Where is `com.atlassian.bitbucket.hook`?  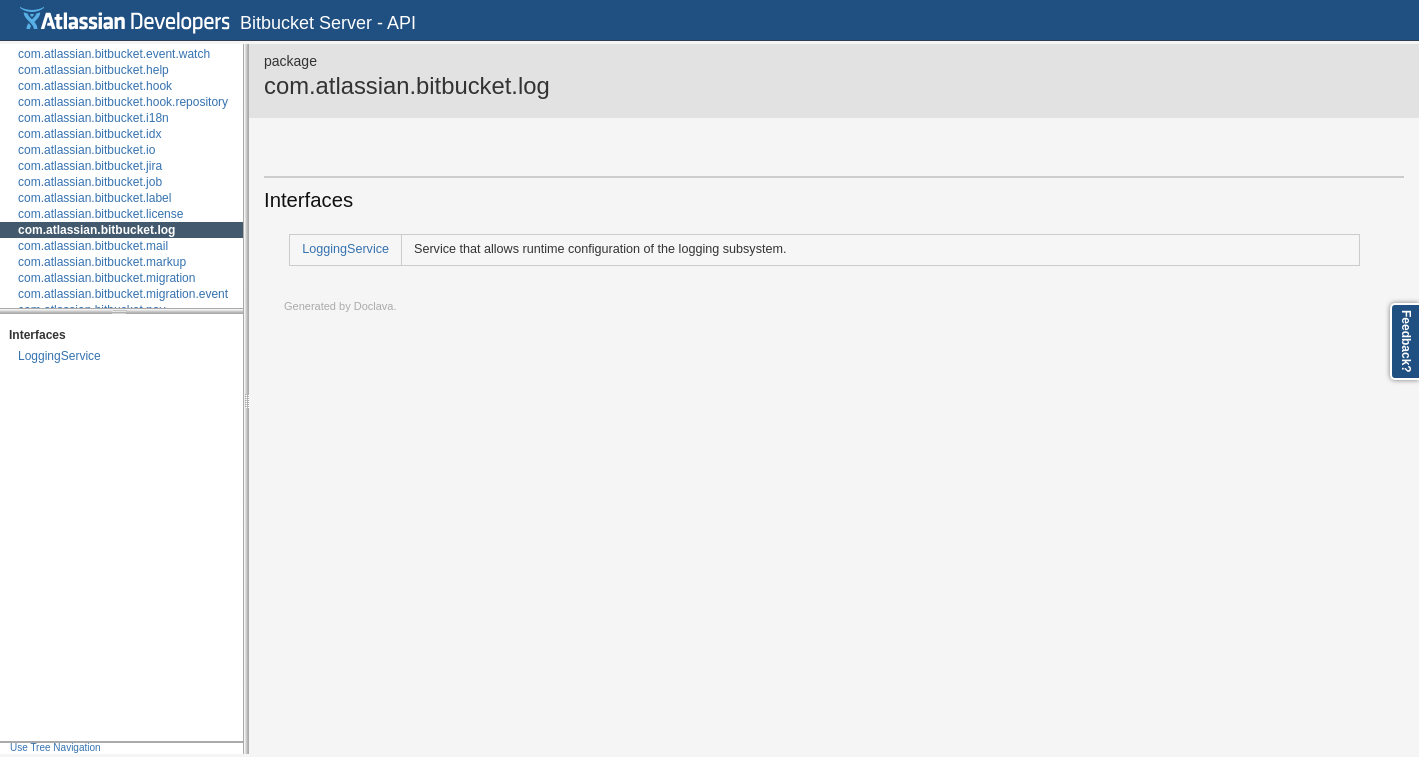 com.atlassian.bitbucket.hook is located at coordinates (95, 86).